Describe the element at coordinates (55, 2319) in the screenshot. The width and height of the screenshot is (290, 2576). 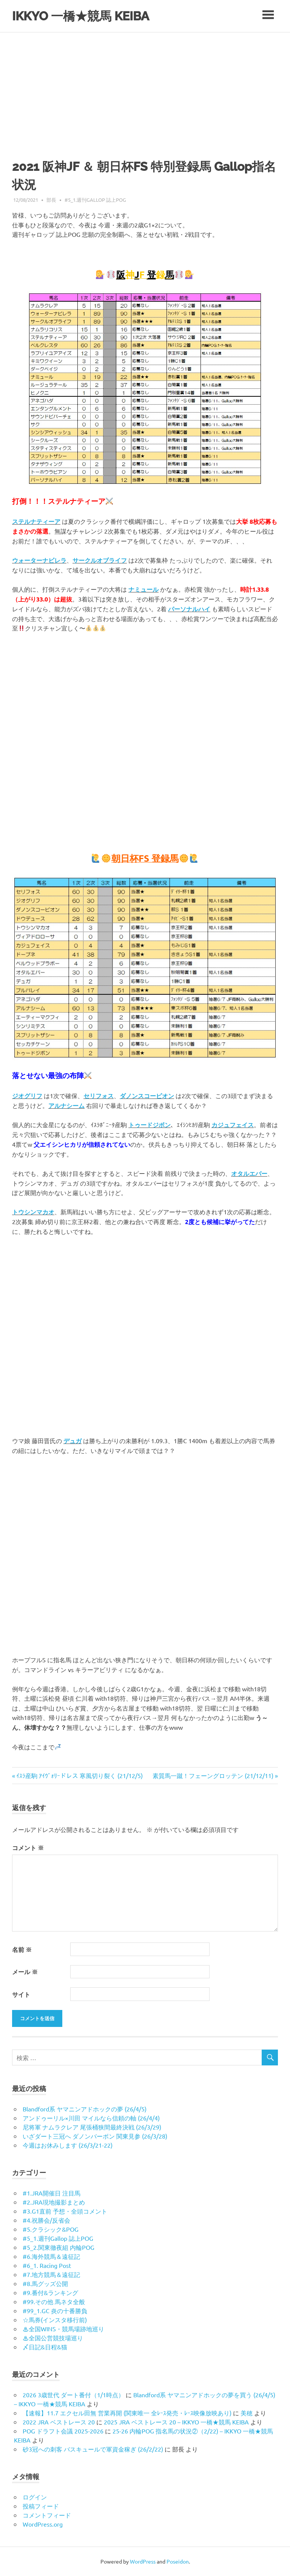
I see `☆馬券(インスタ移行前)` at that location.